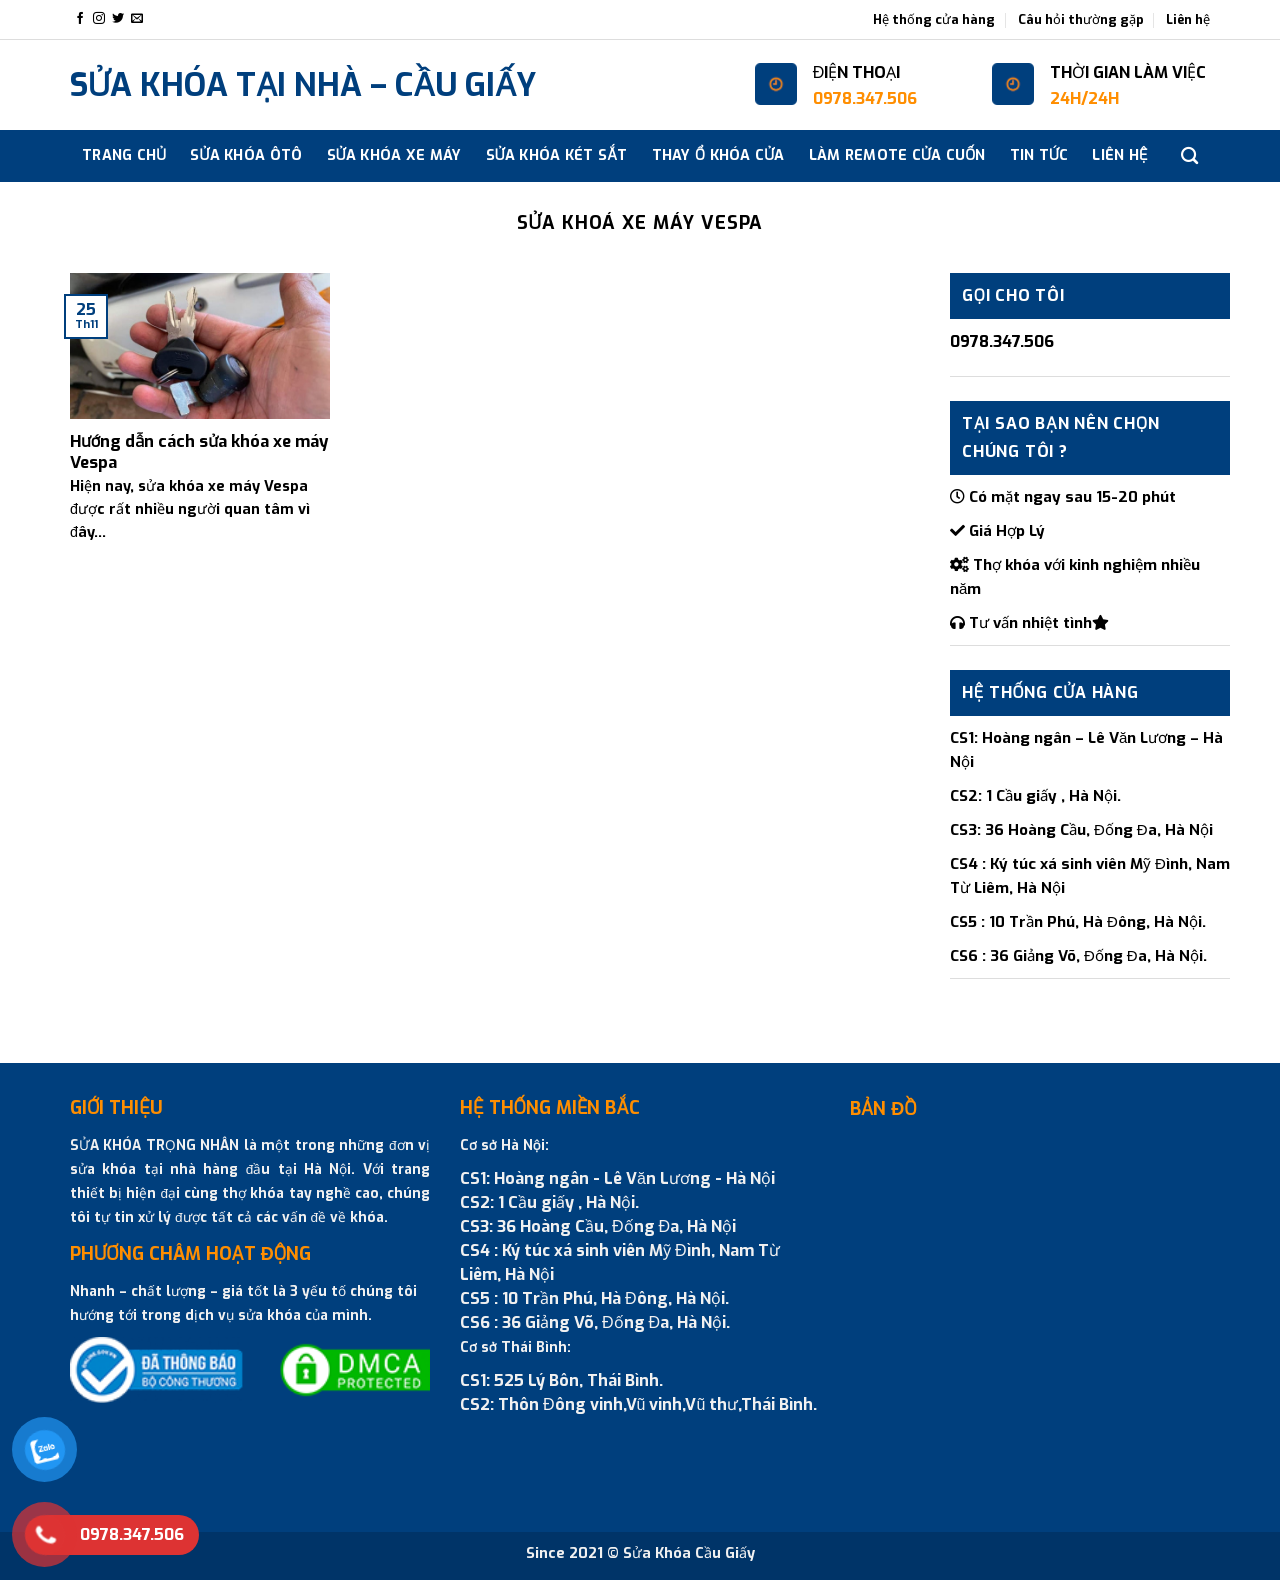  I want to click on Hệ thống cửa hàng, so click(934, 19).